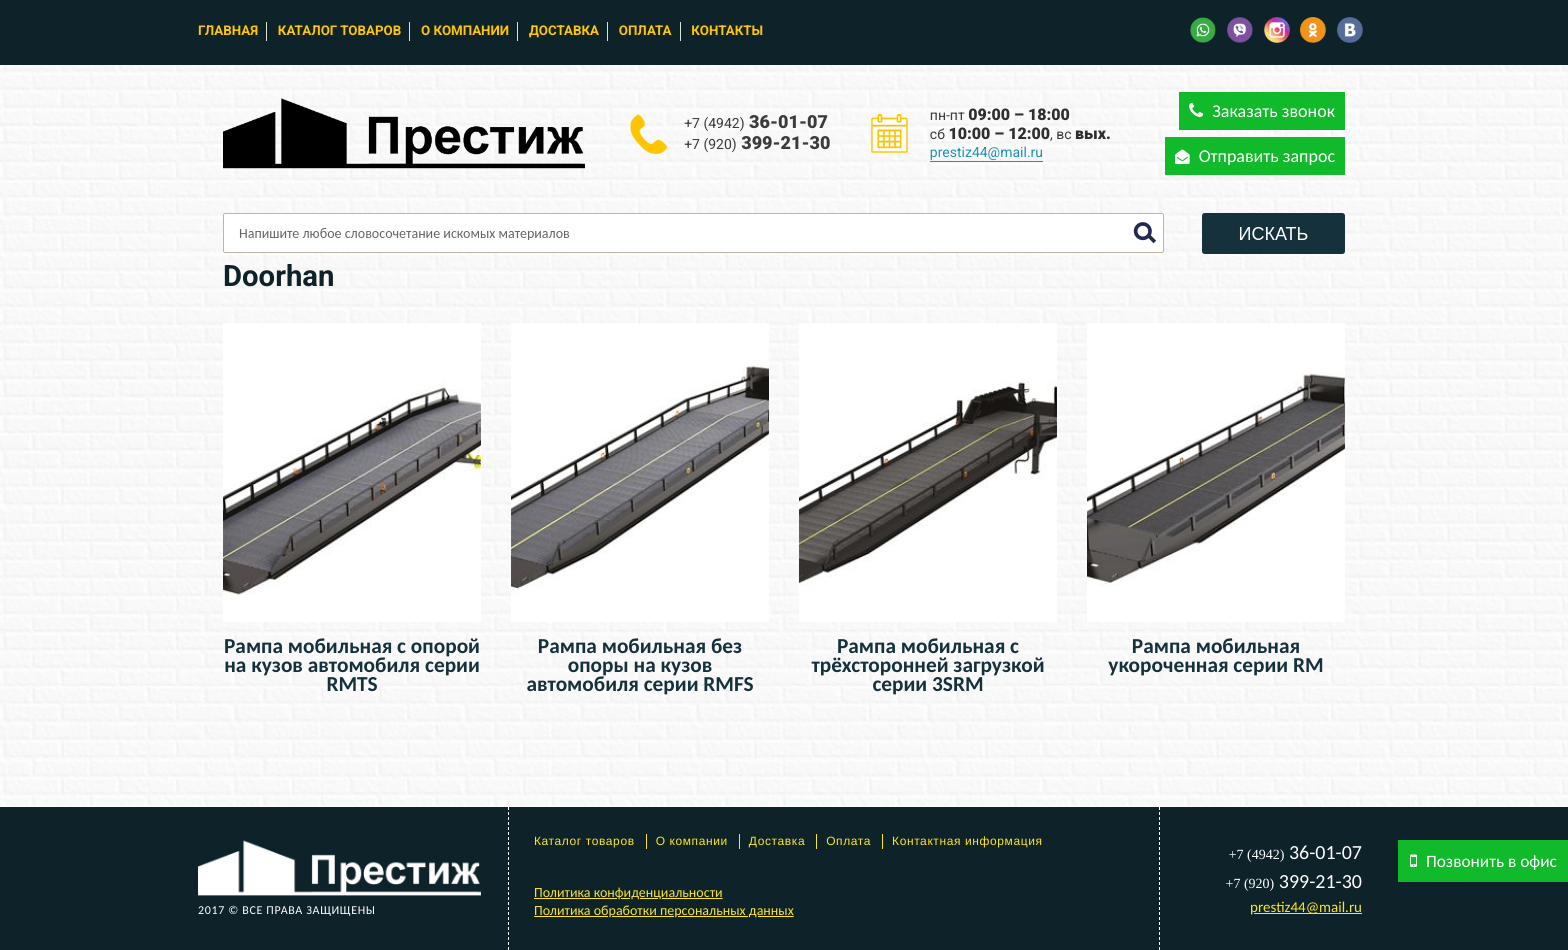 This screenshot has width=1568, height=950. What do you see at coordinates (339, 31) in the screenshot?
I see `Каталог товаров` at bounding box center [339, 31].